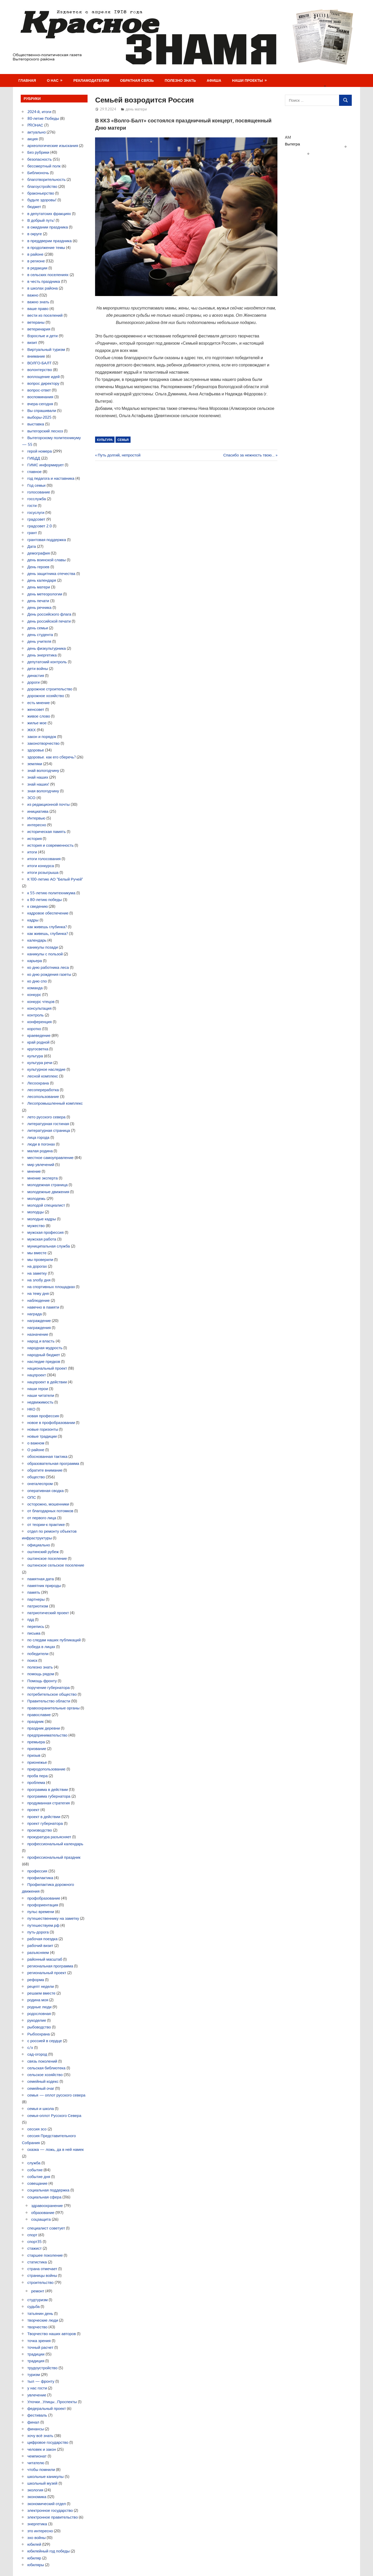 Image resolution: width=373 pixels, height=2576 pixels. Describe the element at coordinates (42, 2268) in the screenshot. I see `страна отмечает` at that location.